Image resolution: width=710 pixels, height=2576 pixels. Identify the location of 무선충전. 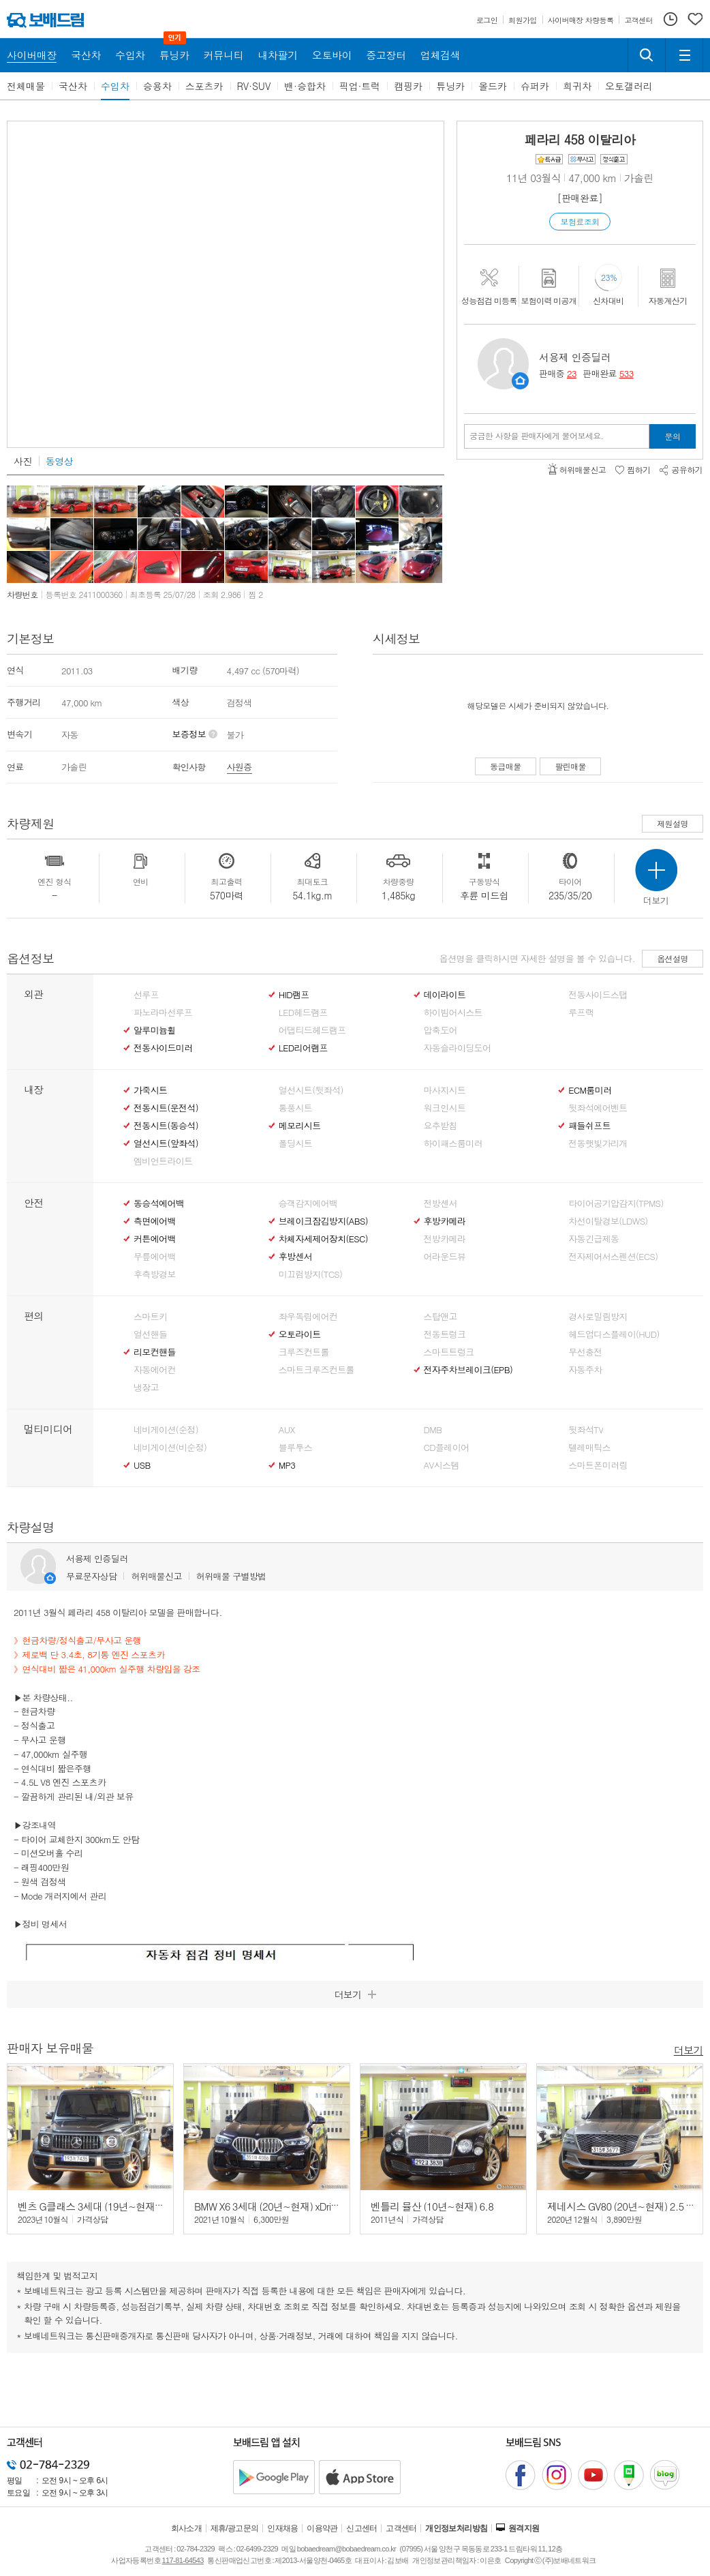
(585, 1352).